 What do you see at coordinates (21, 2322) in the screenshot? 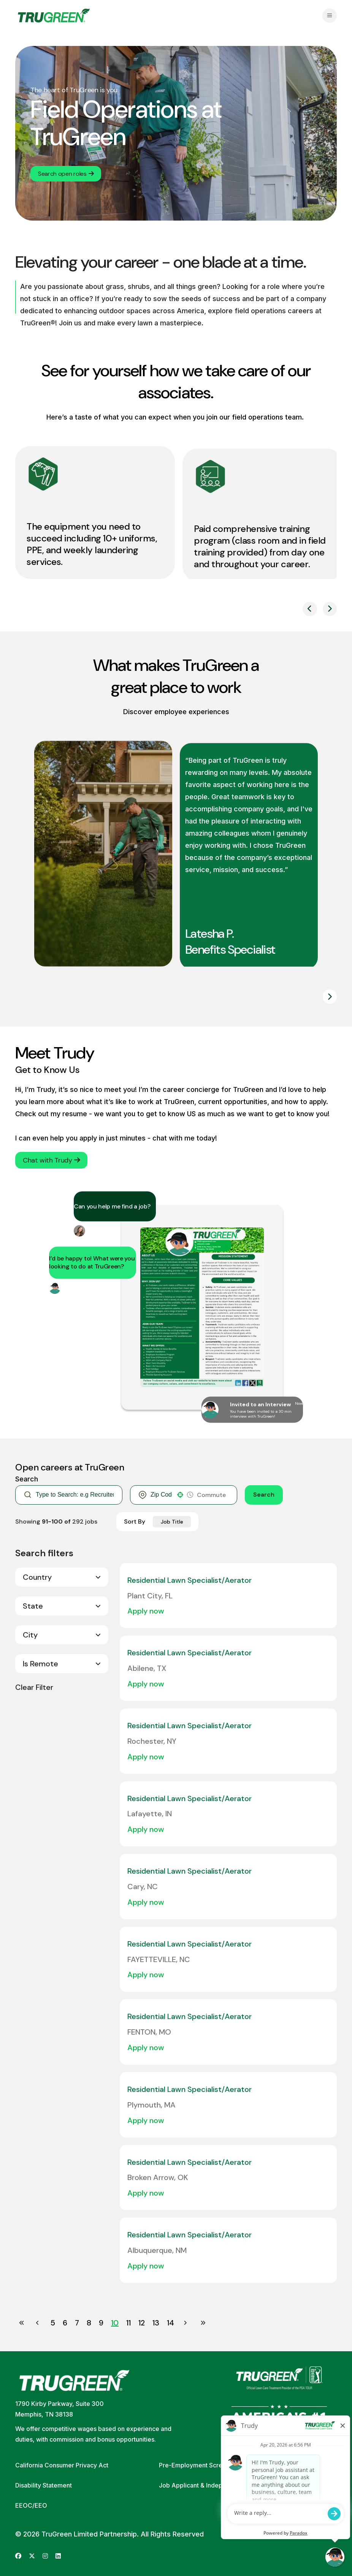
I see `[First page]` at bounding box center [21, 2322].